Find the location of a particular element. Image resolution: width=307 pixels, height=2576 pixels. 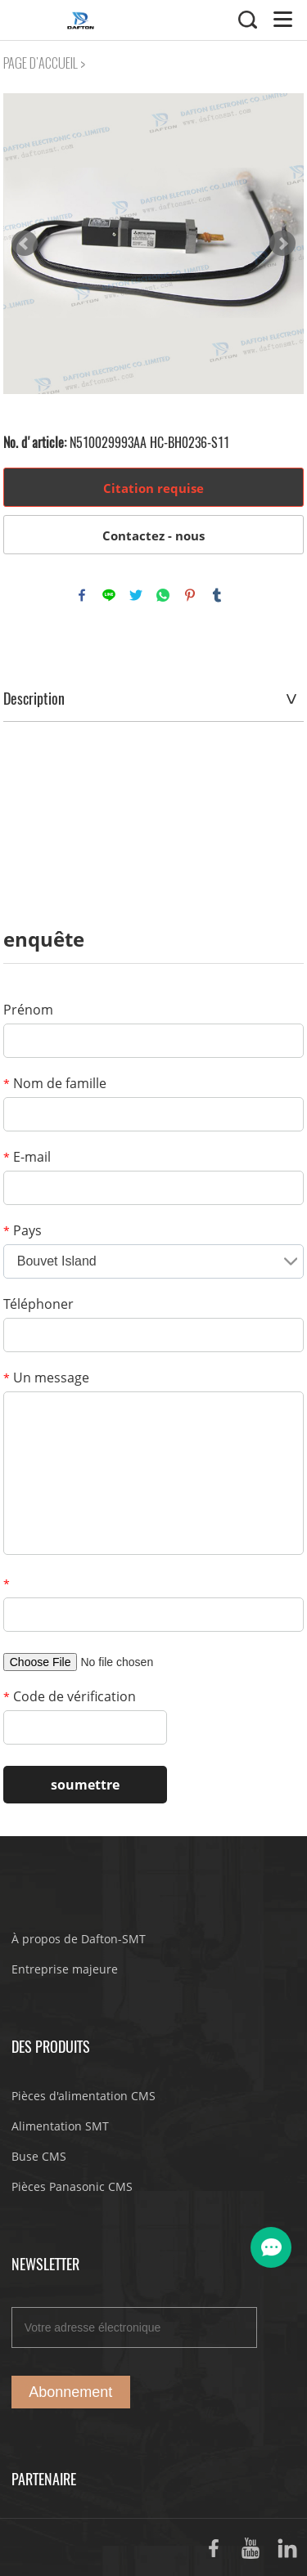

Pays is located at coordinates (22, 1230).